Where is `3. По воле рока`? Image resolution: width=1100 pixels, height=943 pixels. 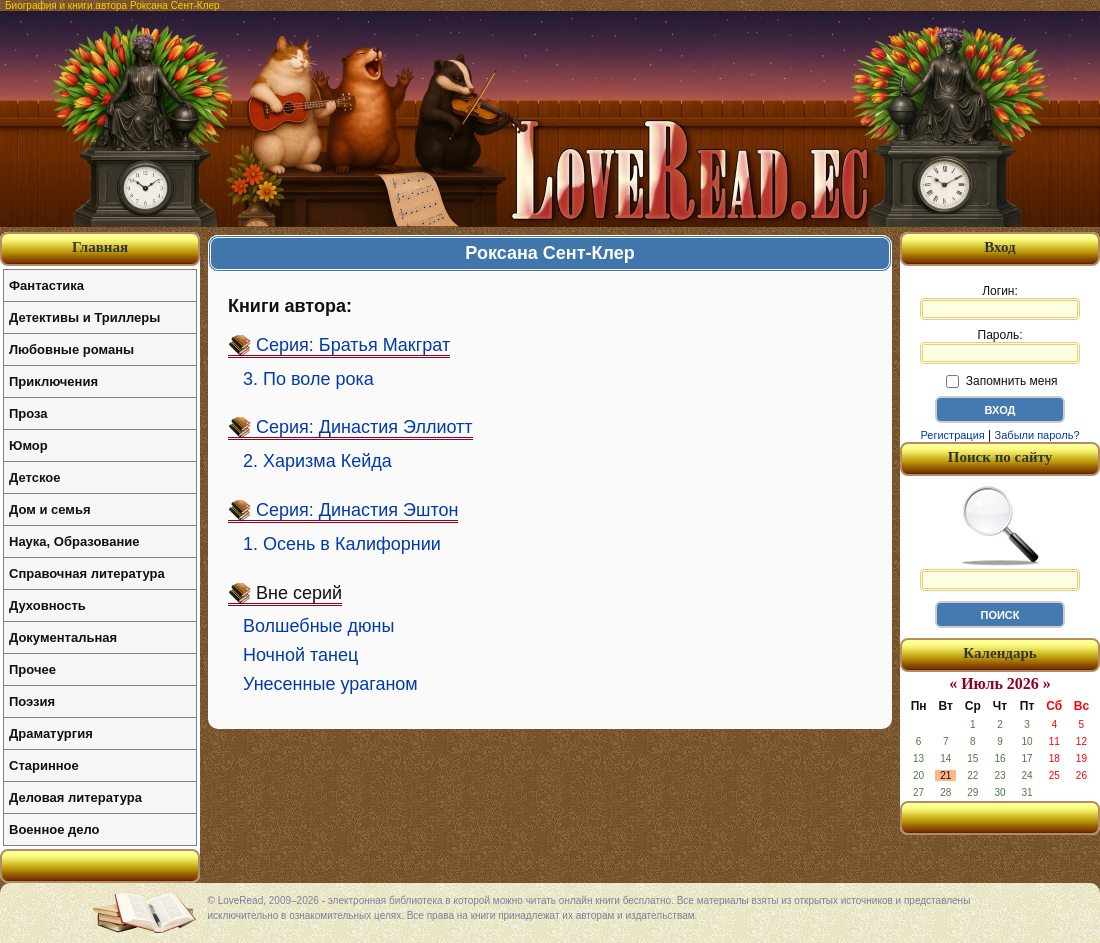
3. По воле рока is located at coordinates (308, 379).